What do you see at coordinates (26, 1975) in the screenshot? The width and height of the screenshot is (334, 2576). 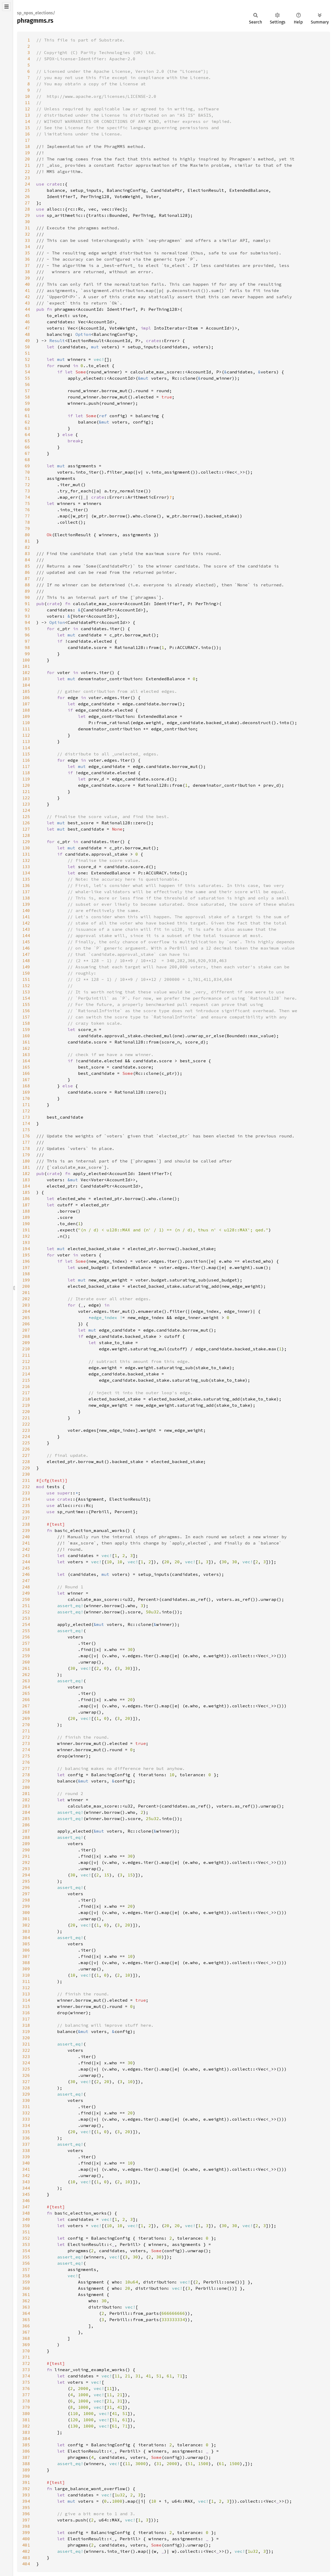 I see `310` at bounding box center [26, 1975].